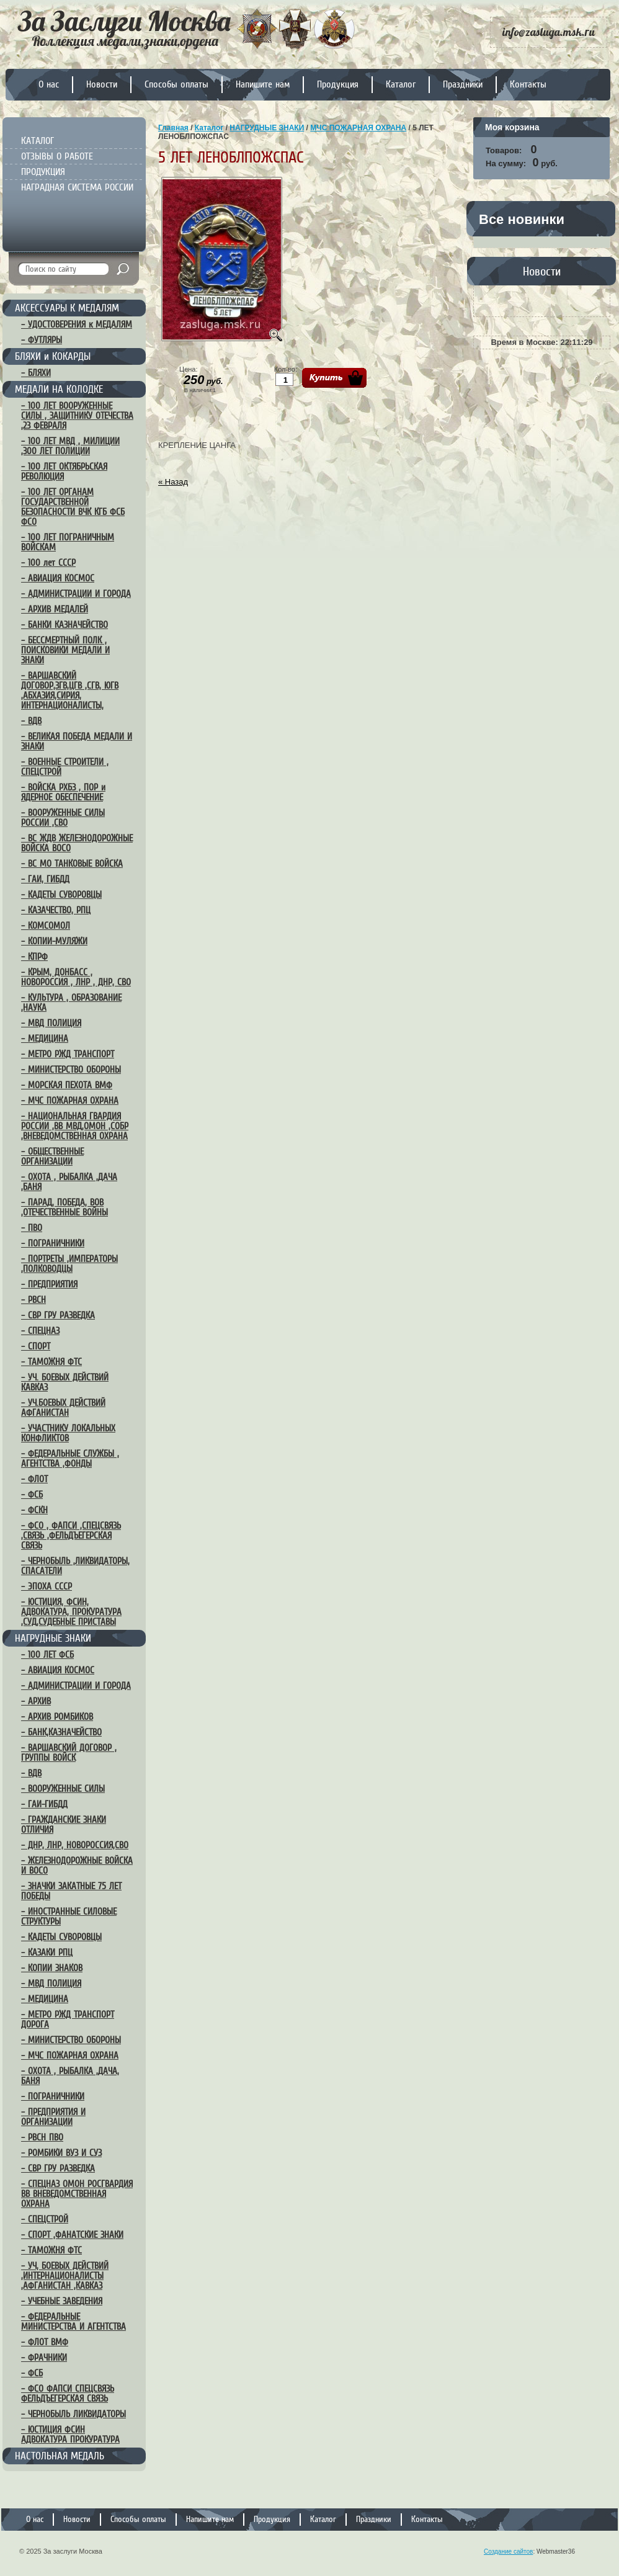  I want to click on – БЕССМЕРТНЫЙ ПОЛК , ПОИСКОВИКИ МЕДАЛИ И ЗНАКИ, so click(65, 650).